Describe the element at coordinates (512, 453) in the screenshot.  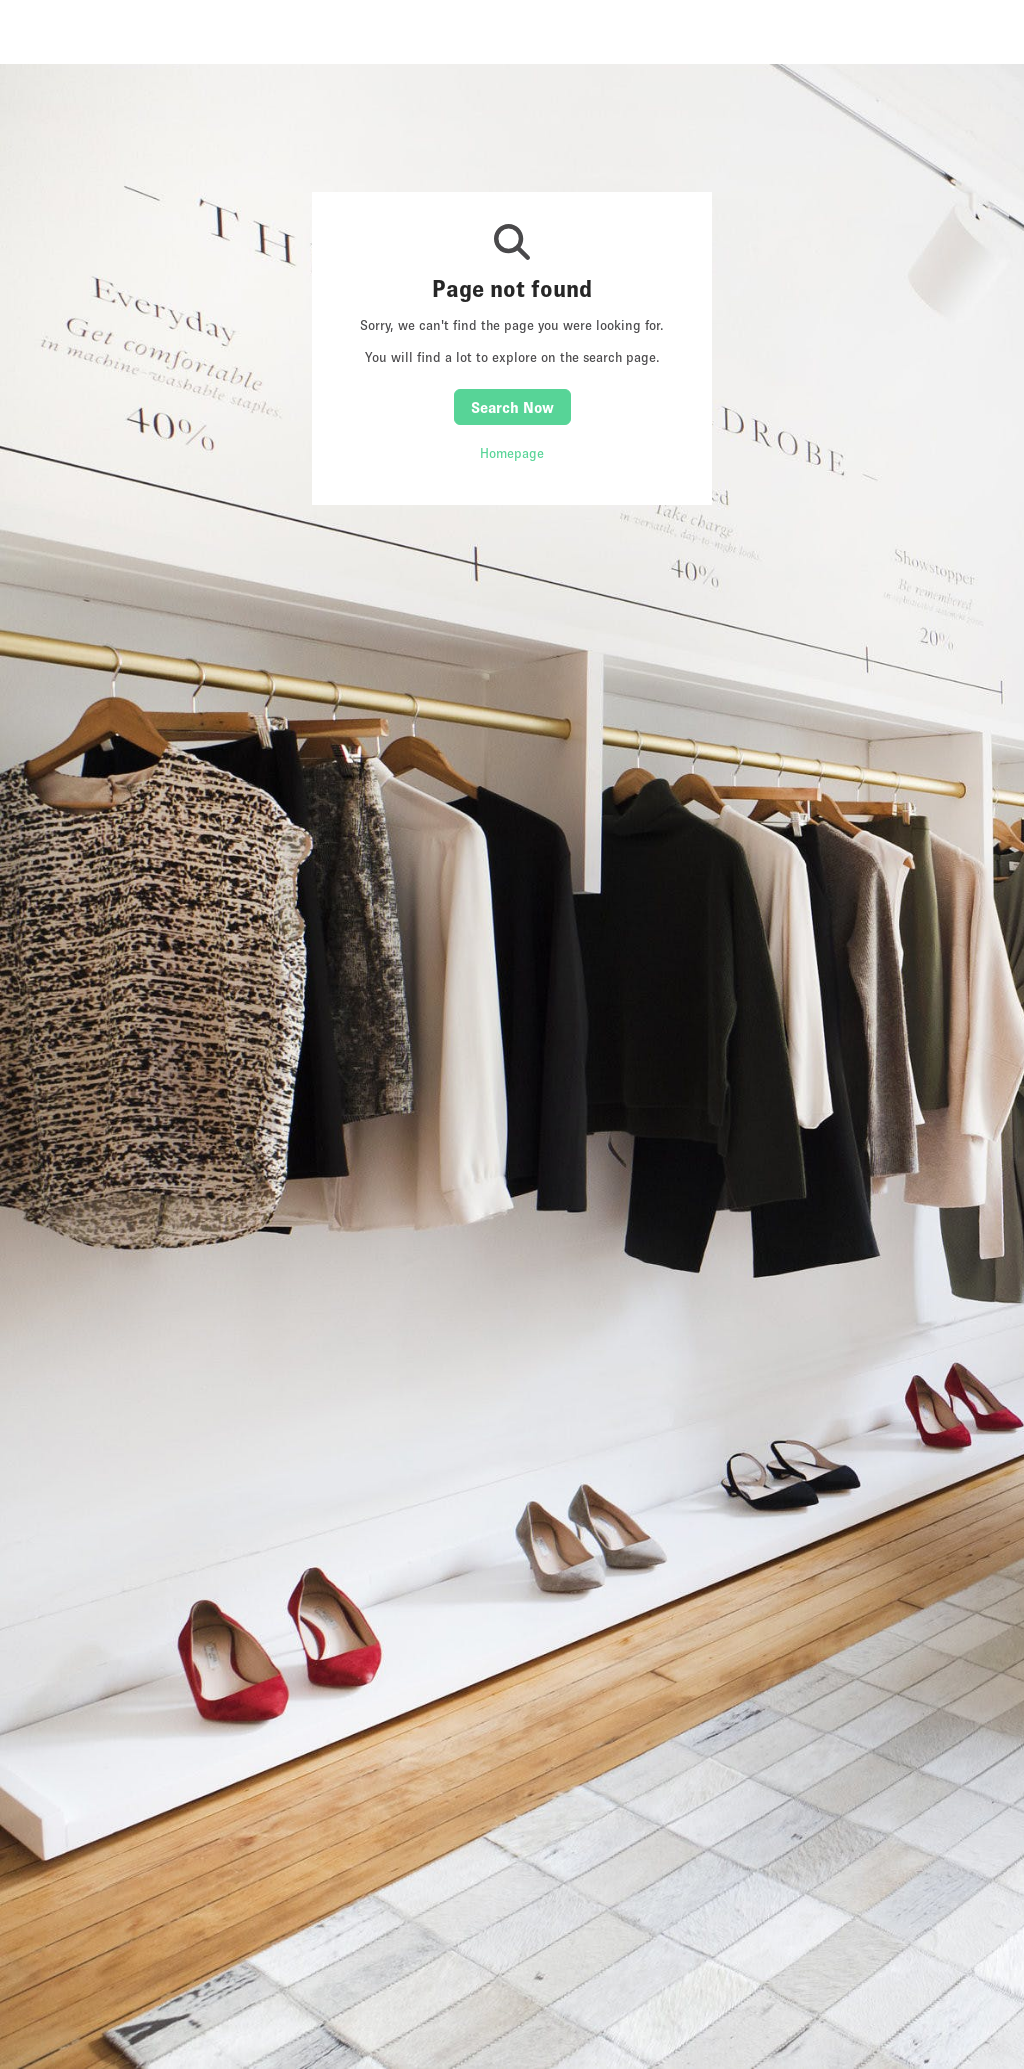
I see `Homepage` at that location.